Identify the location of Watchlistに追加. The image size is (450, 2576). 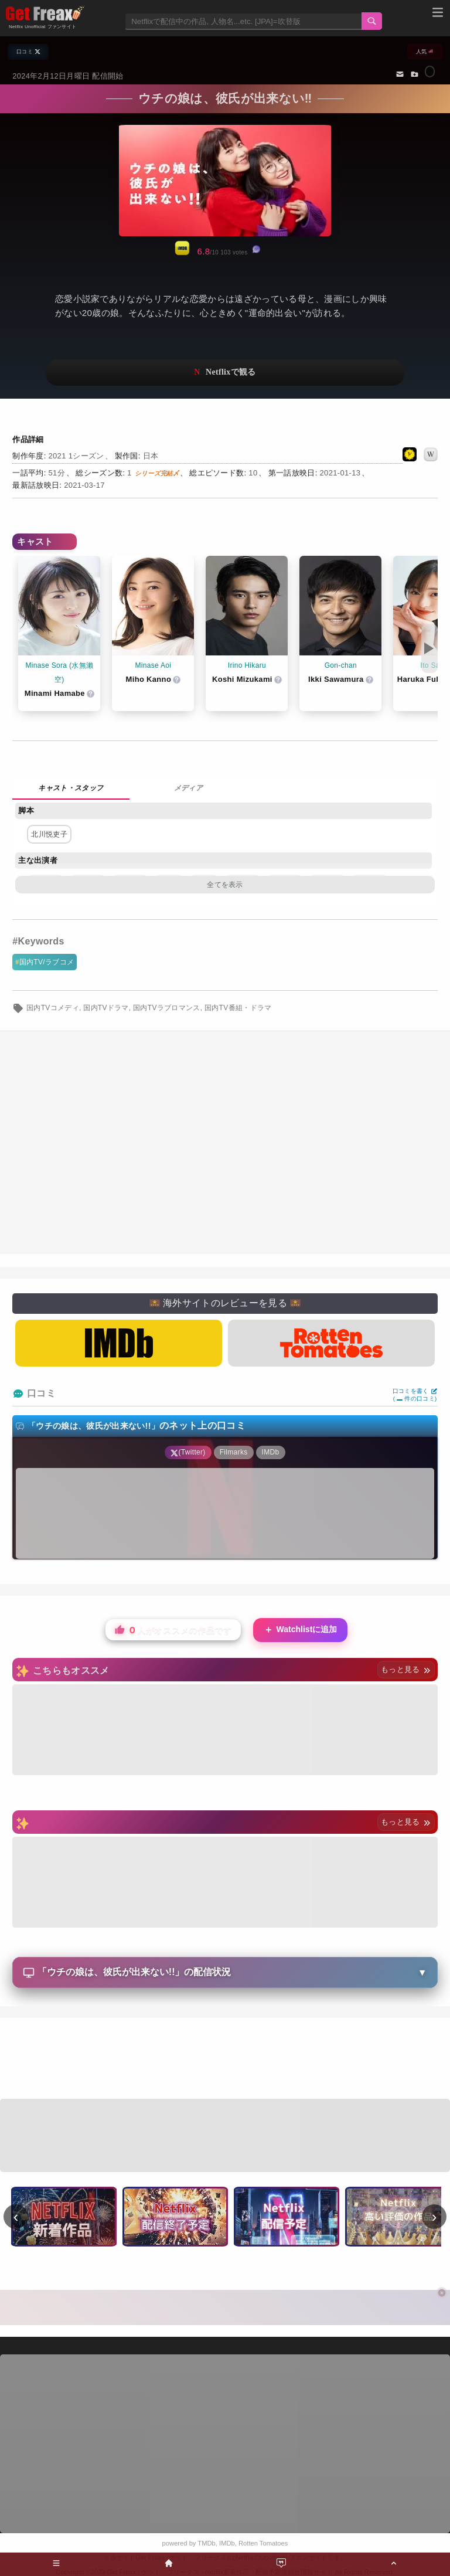
(301, 1630).